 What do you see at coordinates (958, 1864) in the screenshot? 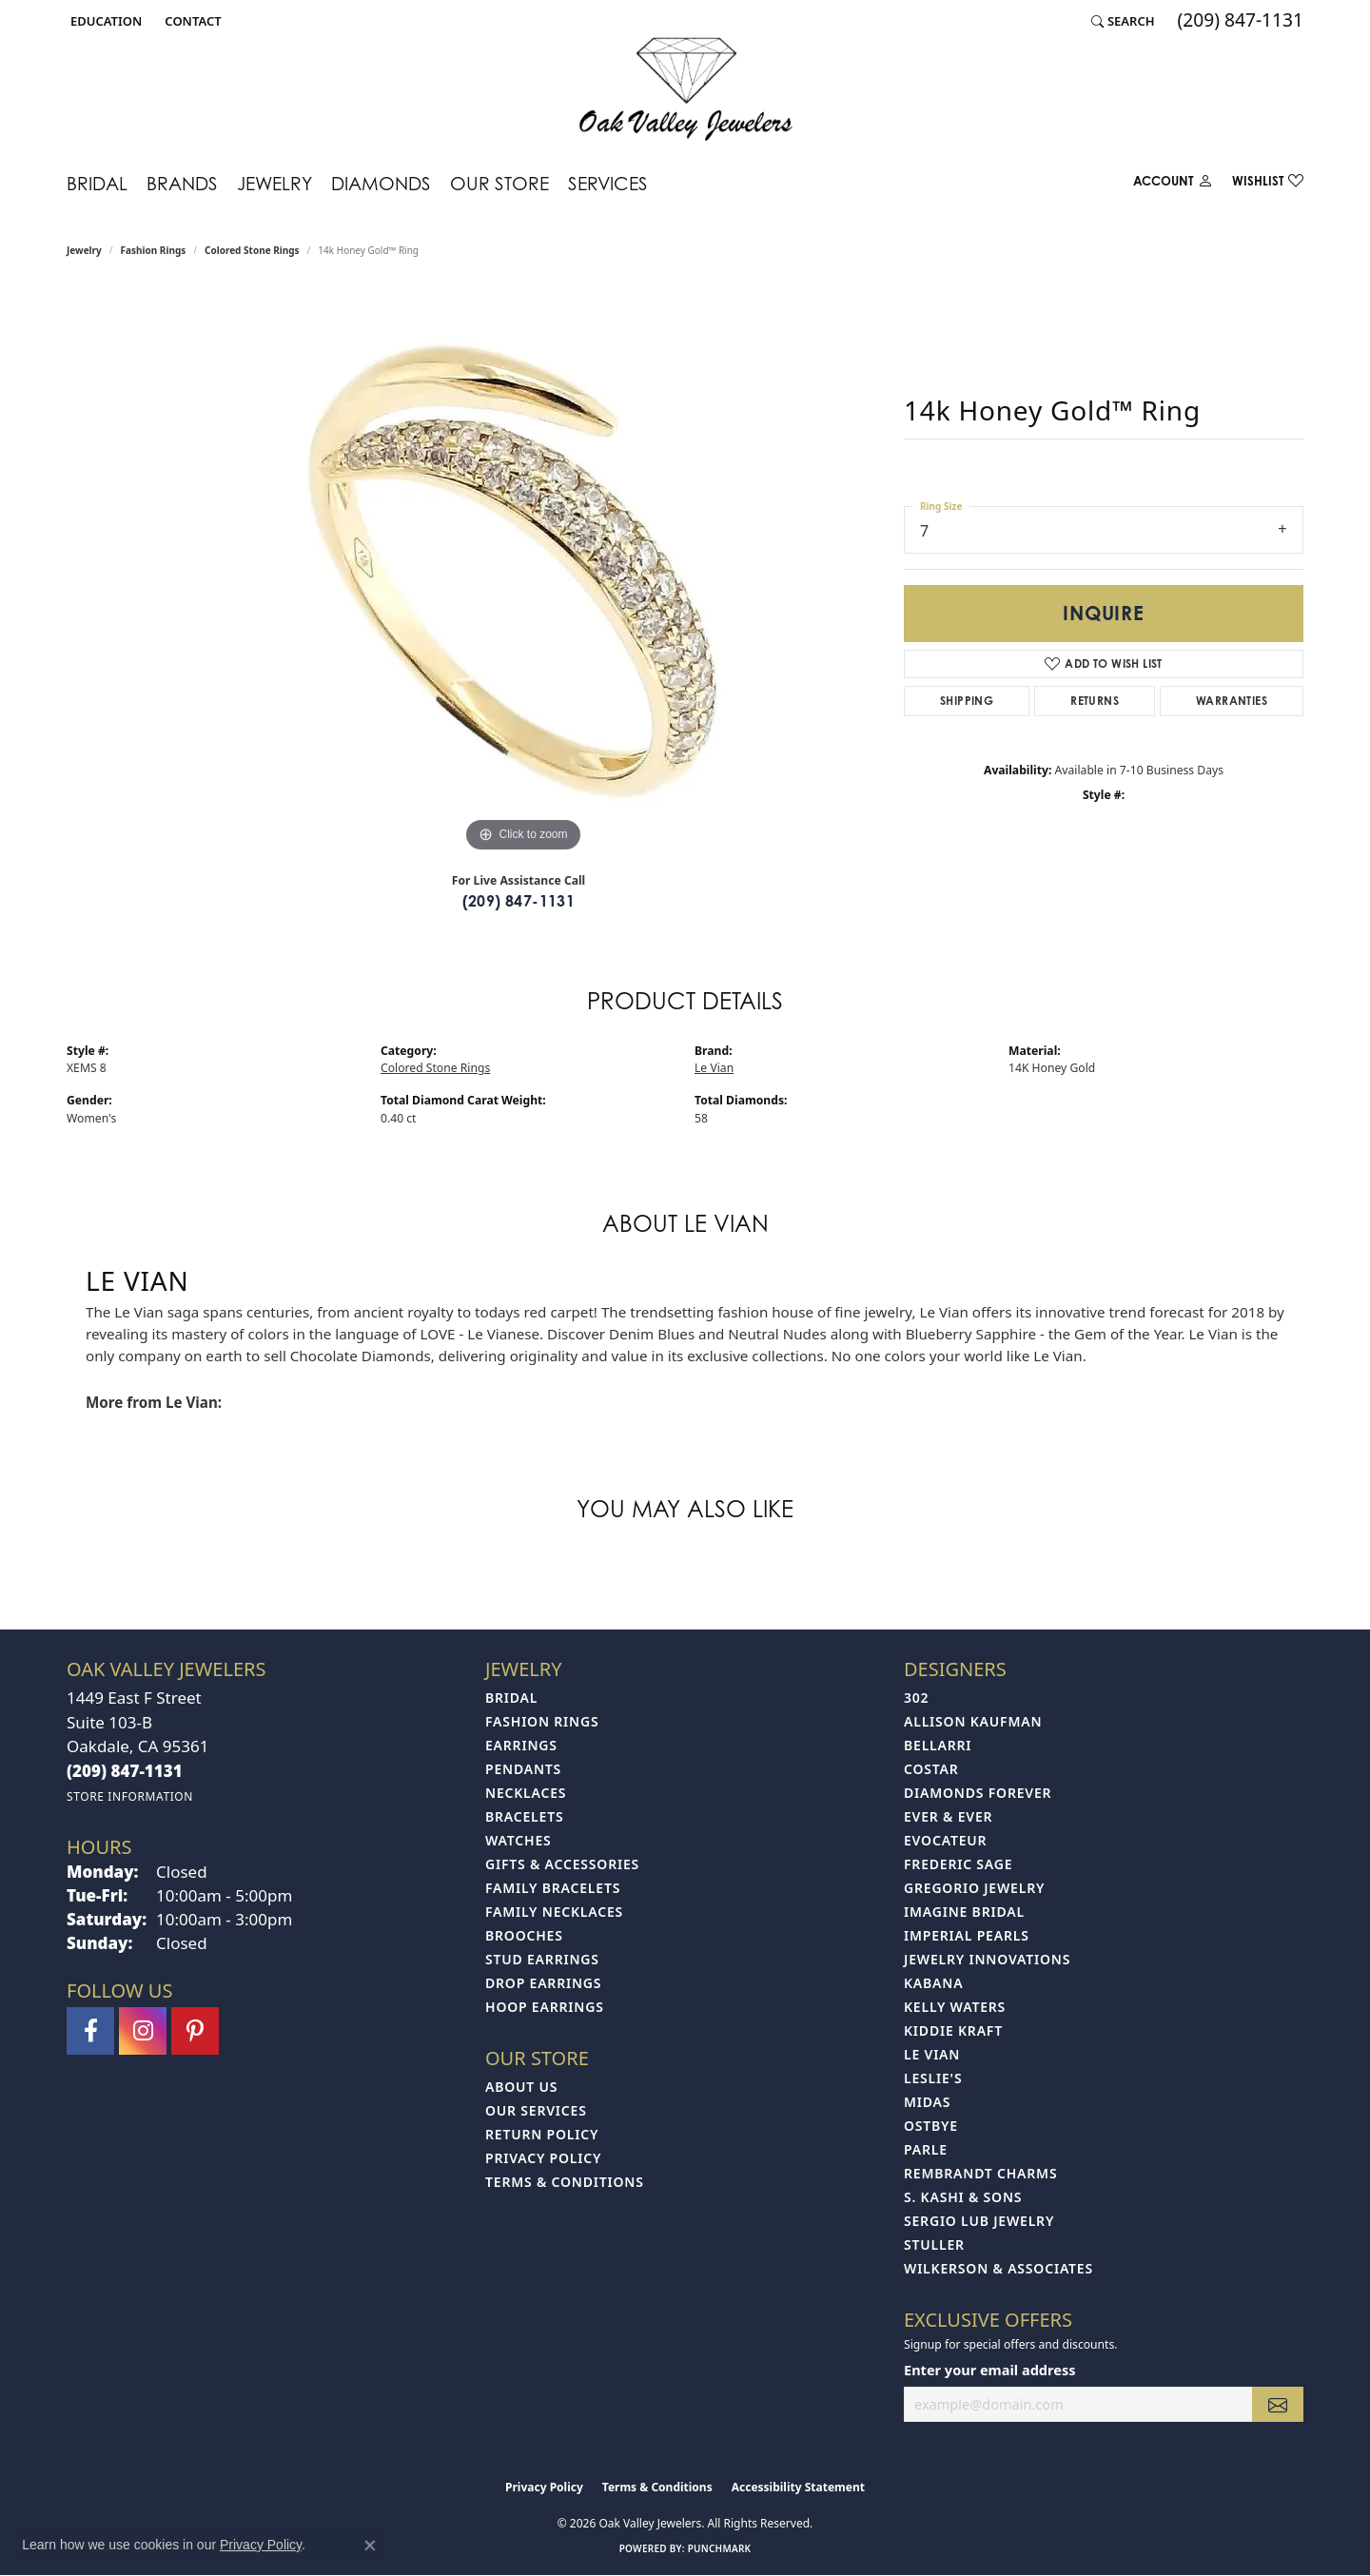
I see `Frederic Sage [menuitem]` at bounding box center [958, 1864].